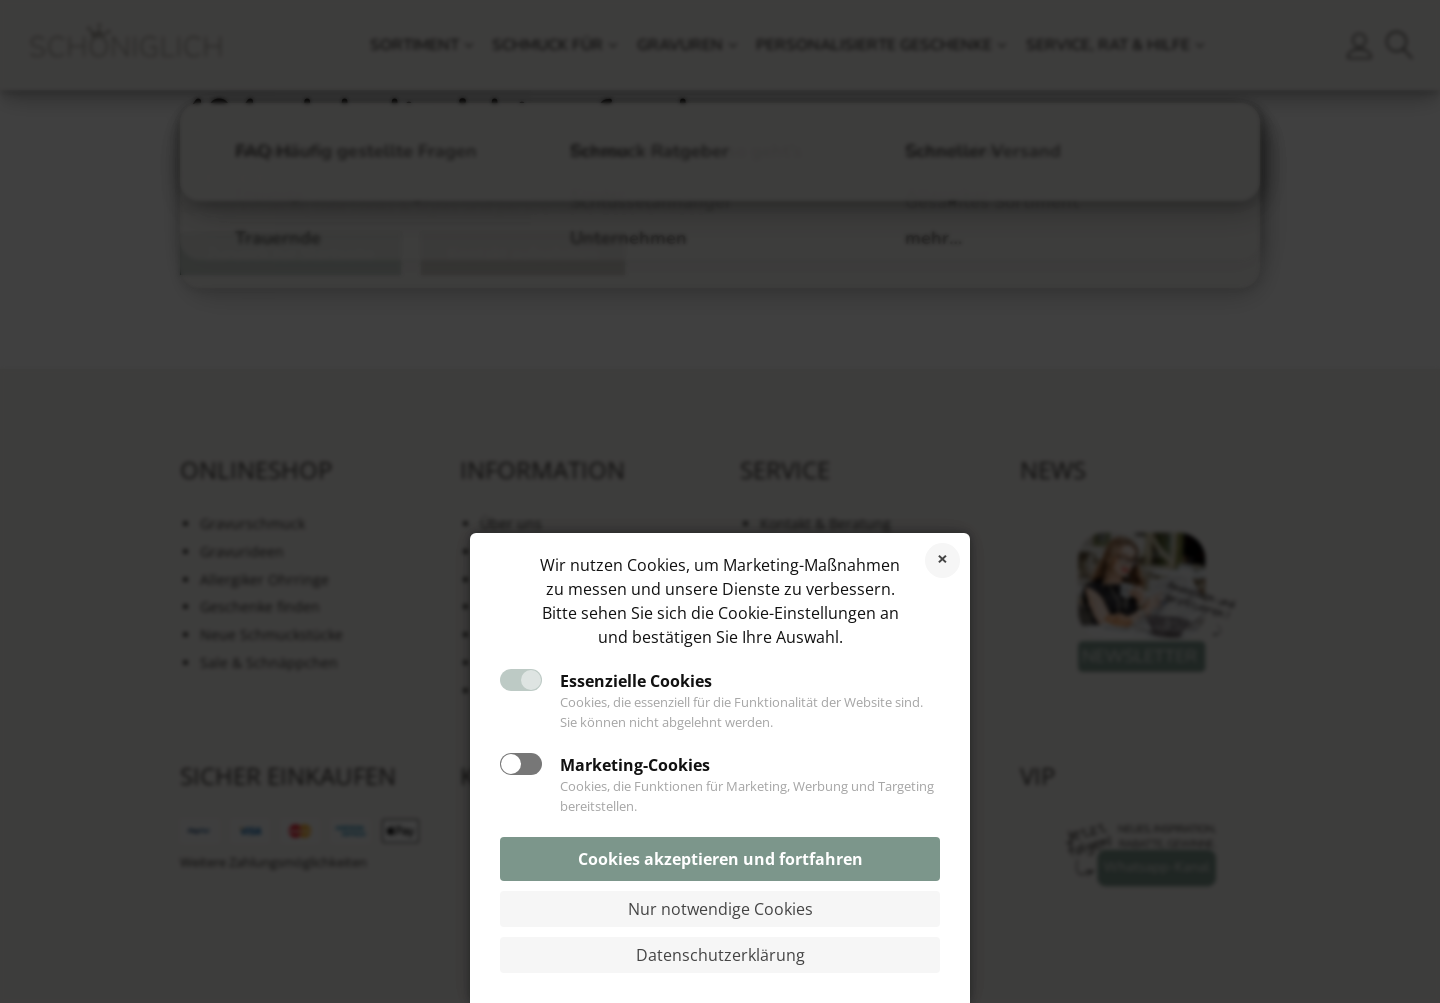  What do you see at coordinates (635, 765) in the screenshot?
I see `Marketing-Cookies` at bounding box center [635, 765].